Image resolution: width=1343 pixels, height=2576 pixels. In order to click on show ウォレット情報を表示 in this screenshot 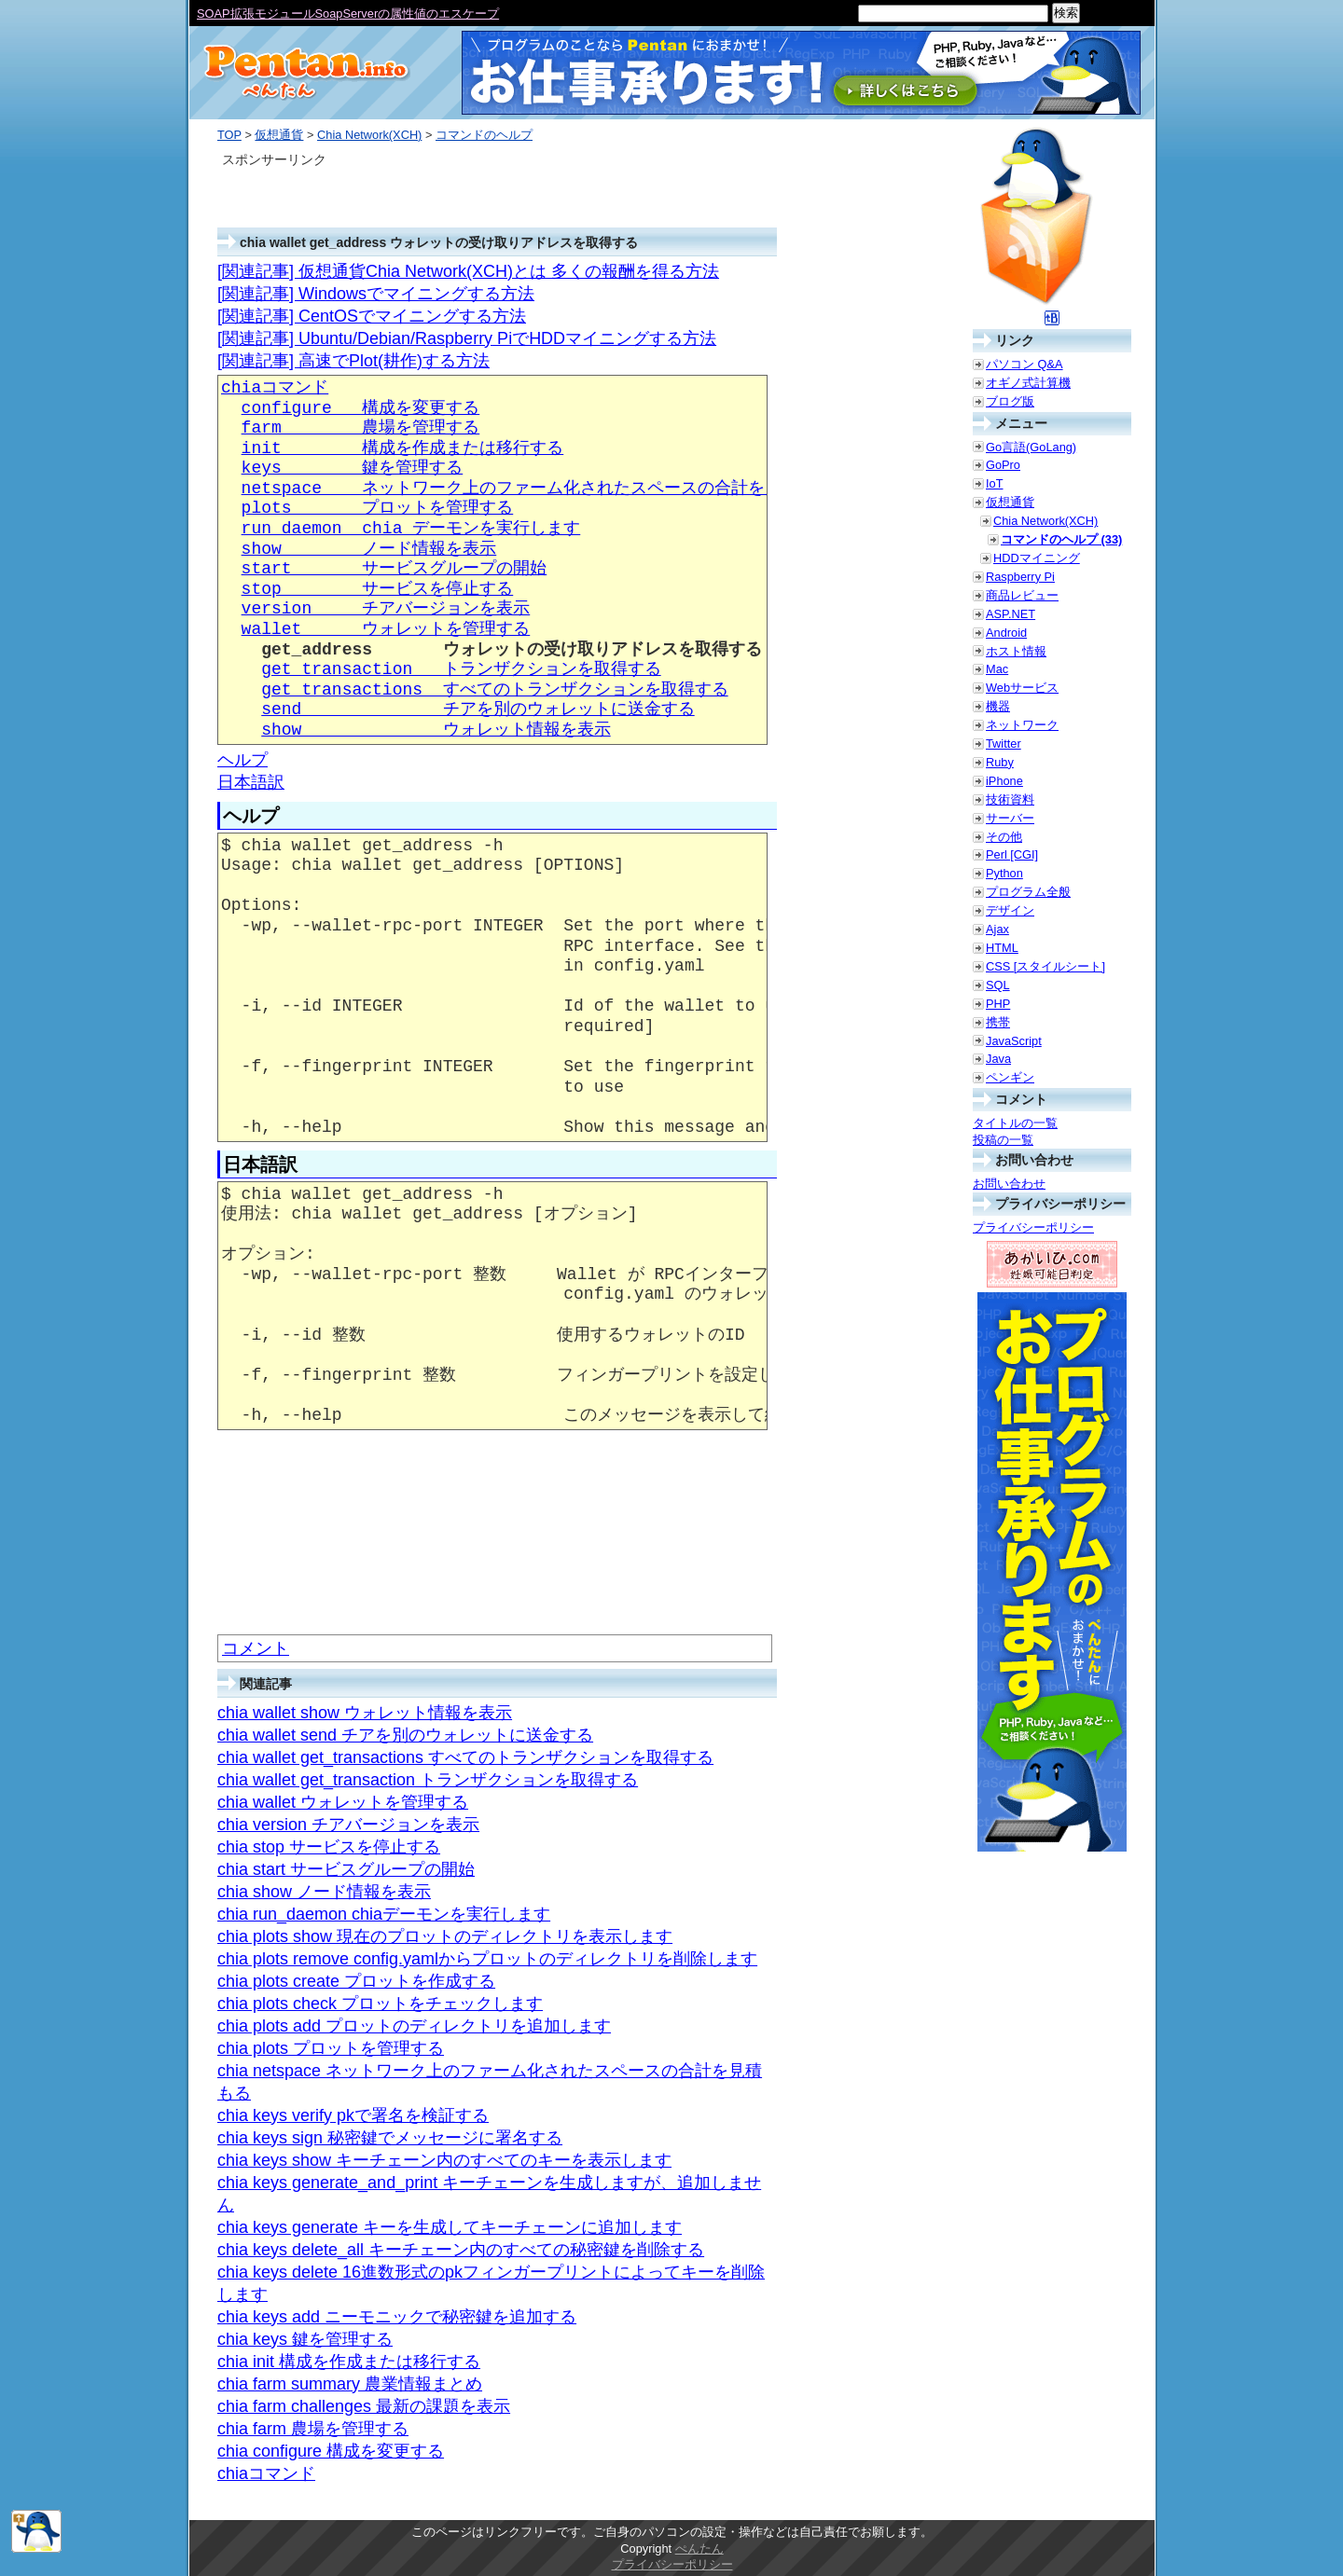, I will do `click(435, 730)`.